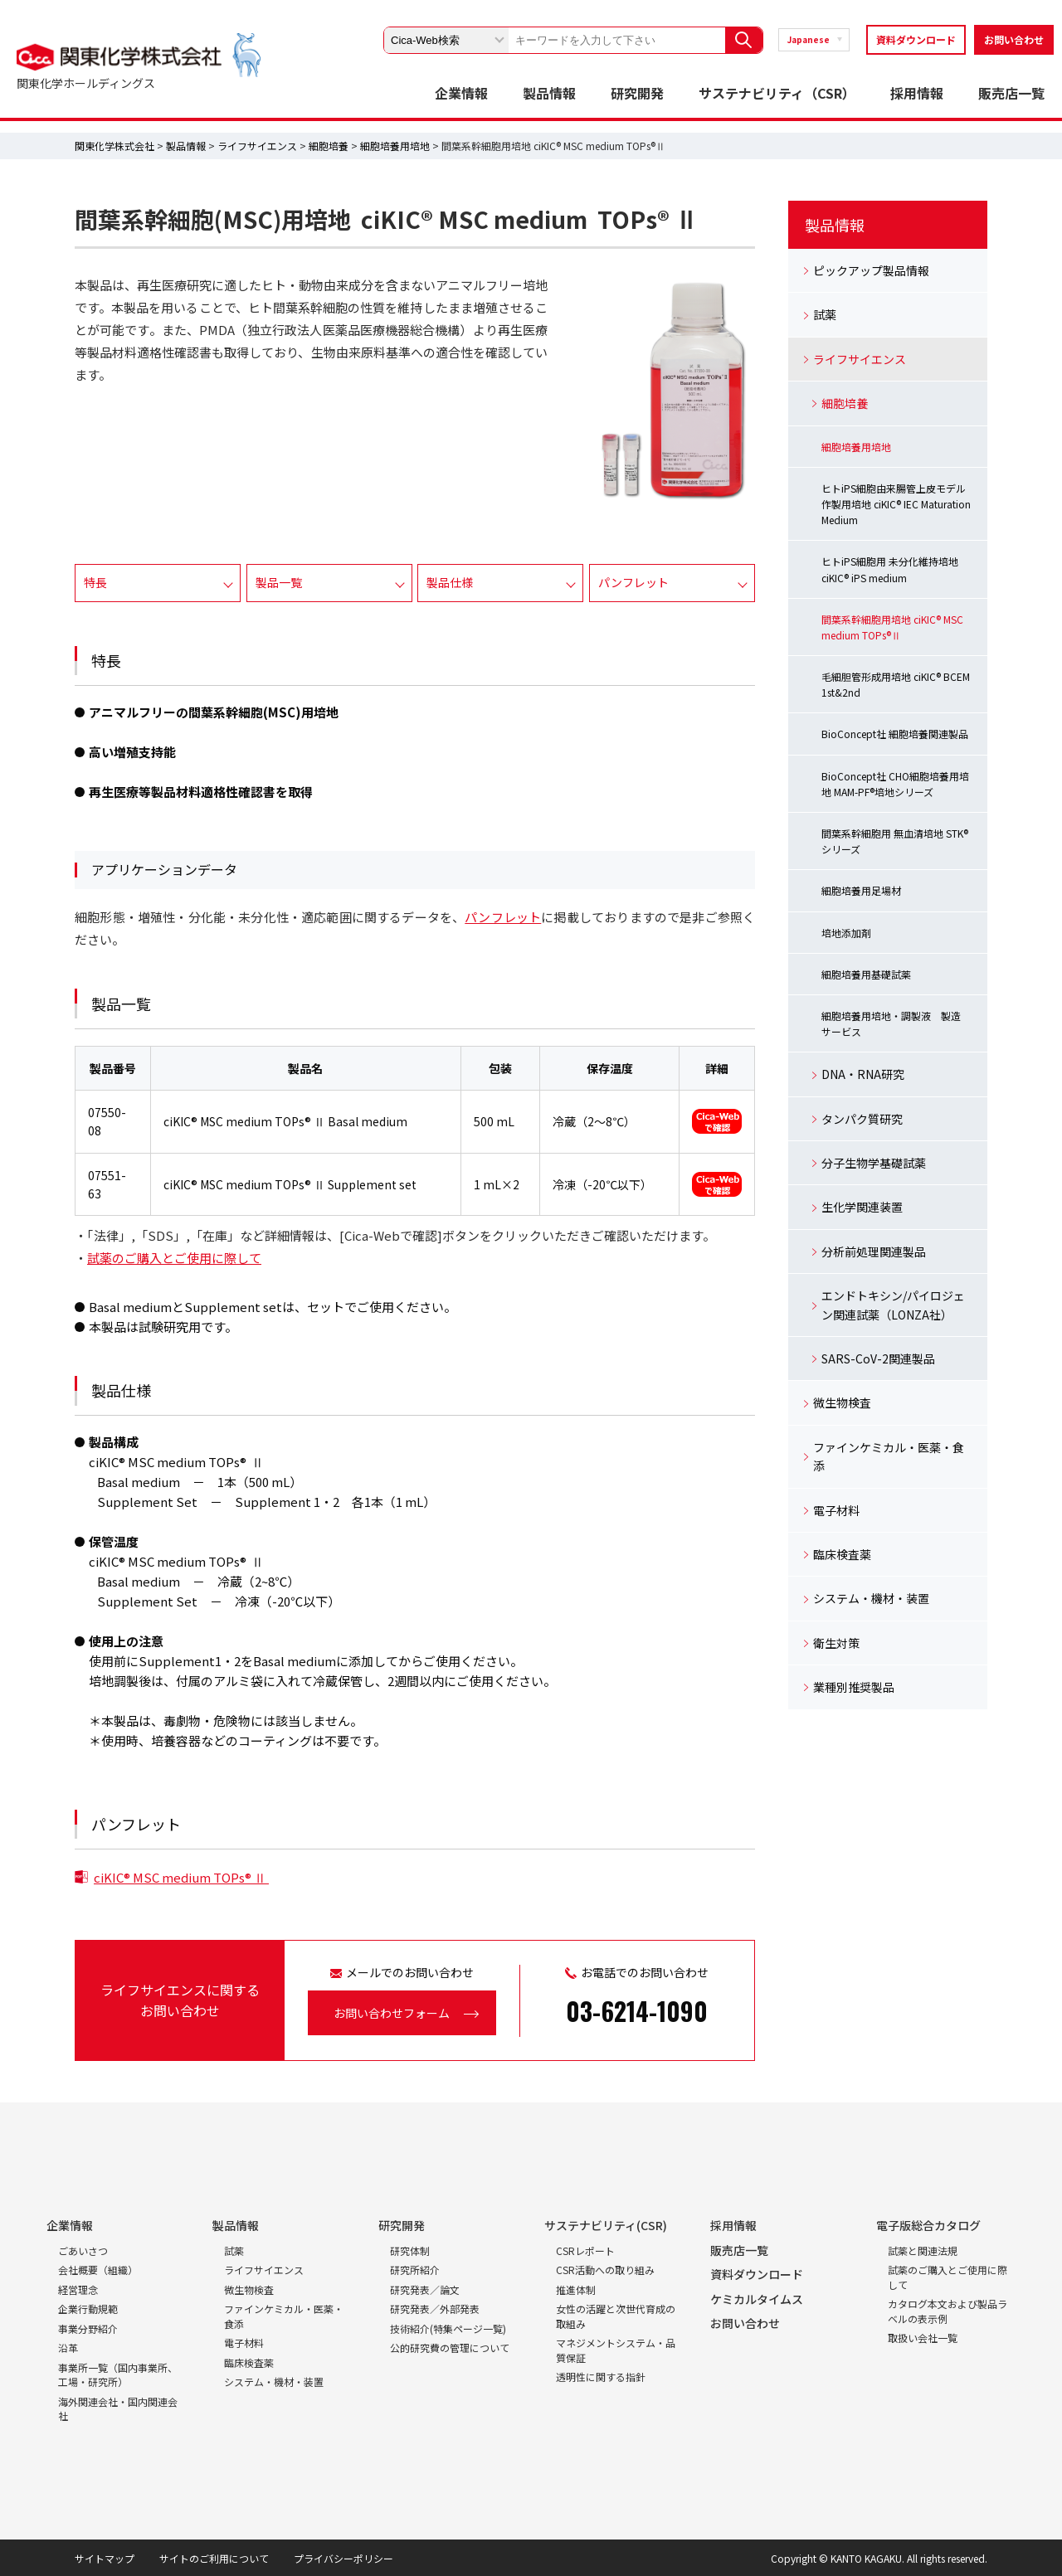 The height and width of the screenshot is (2576, 1062). Describe the element at coordinates (842, 1402) in the screenshot. I see `微生物検査` at that location.